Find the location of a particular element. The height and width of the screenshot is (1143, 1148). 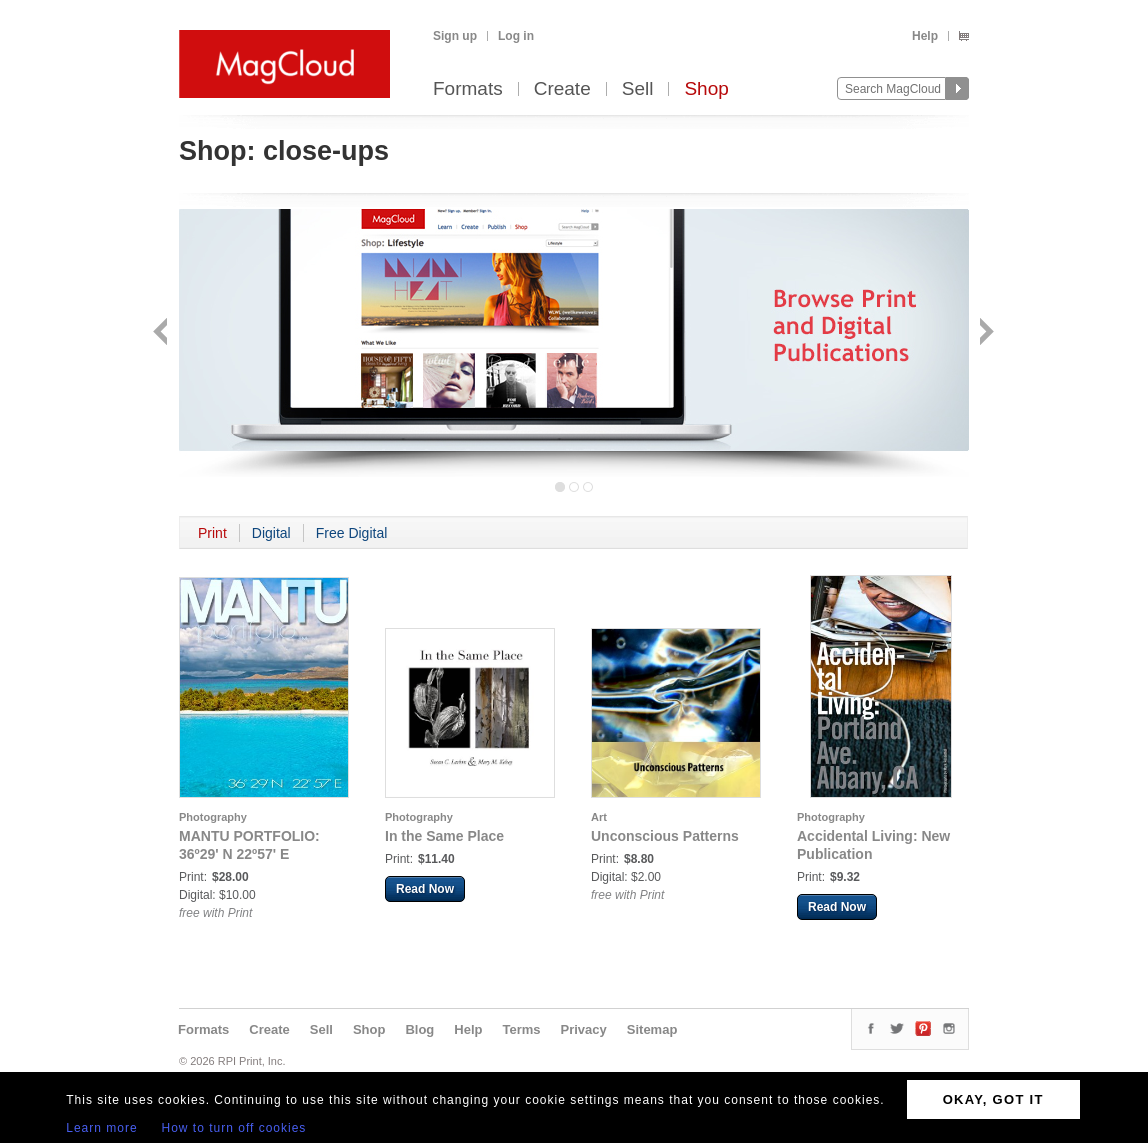

Unconscious Patterns is located at coordinates (665, 836).